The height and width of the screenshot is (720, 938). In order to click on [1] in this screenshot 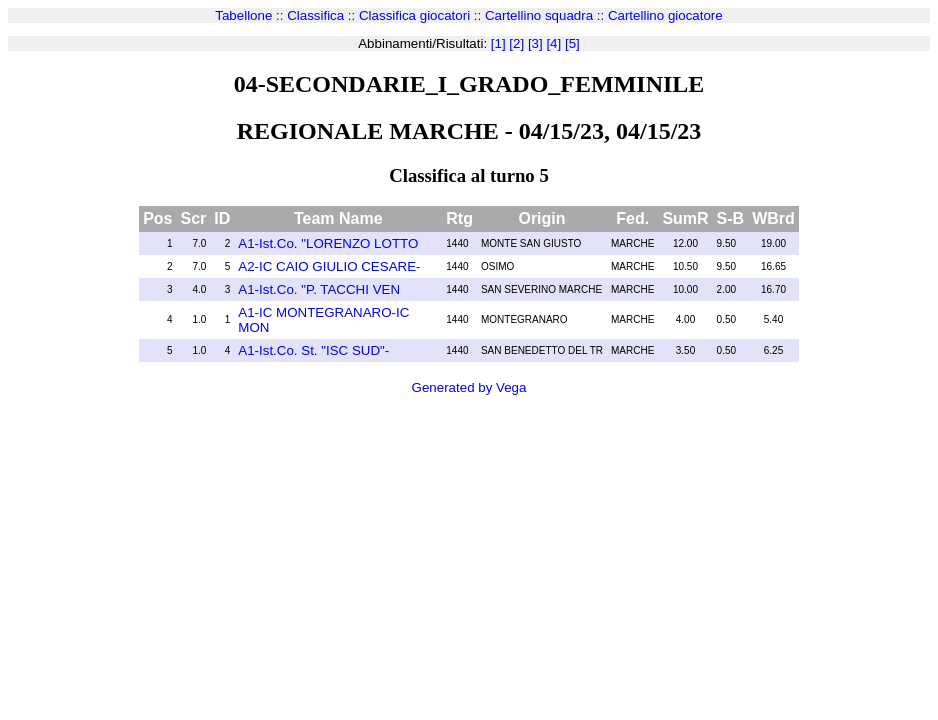, I will do `click(498, 43)`.